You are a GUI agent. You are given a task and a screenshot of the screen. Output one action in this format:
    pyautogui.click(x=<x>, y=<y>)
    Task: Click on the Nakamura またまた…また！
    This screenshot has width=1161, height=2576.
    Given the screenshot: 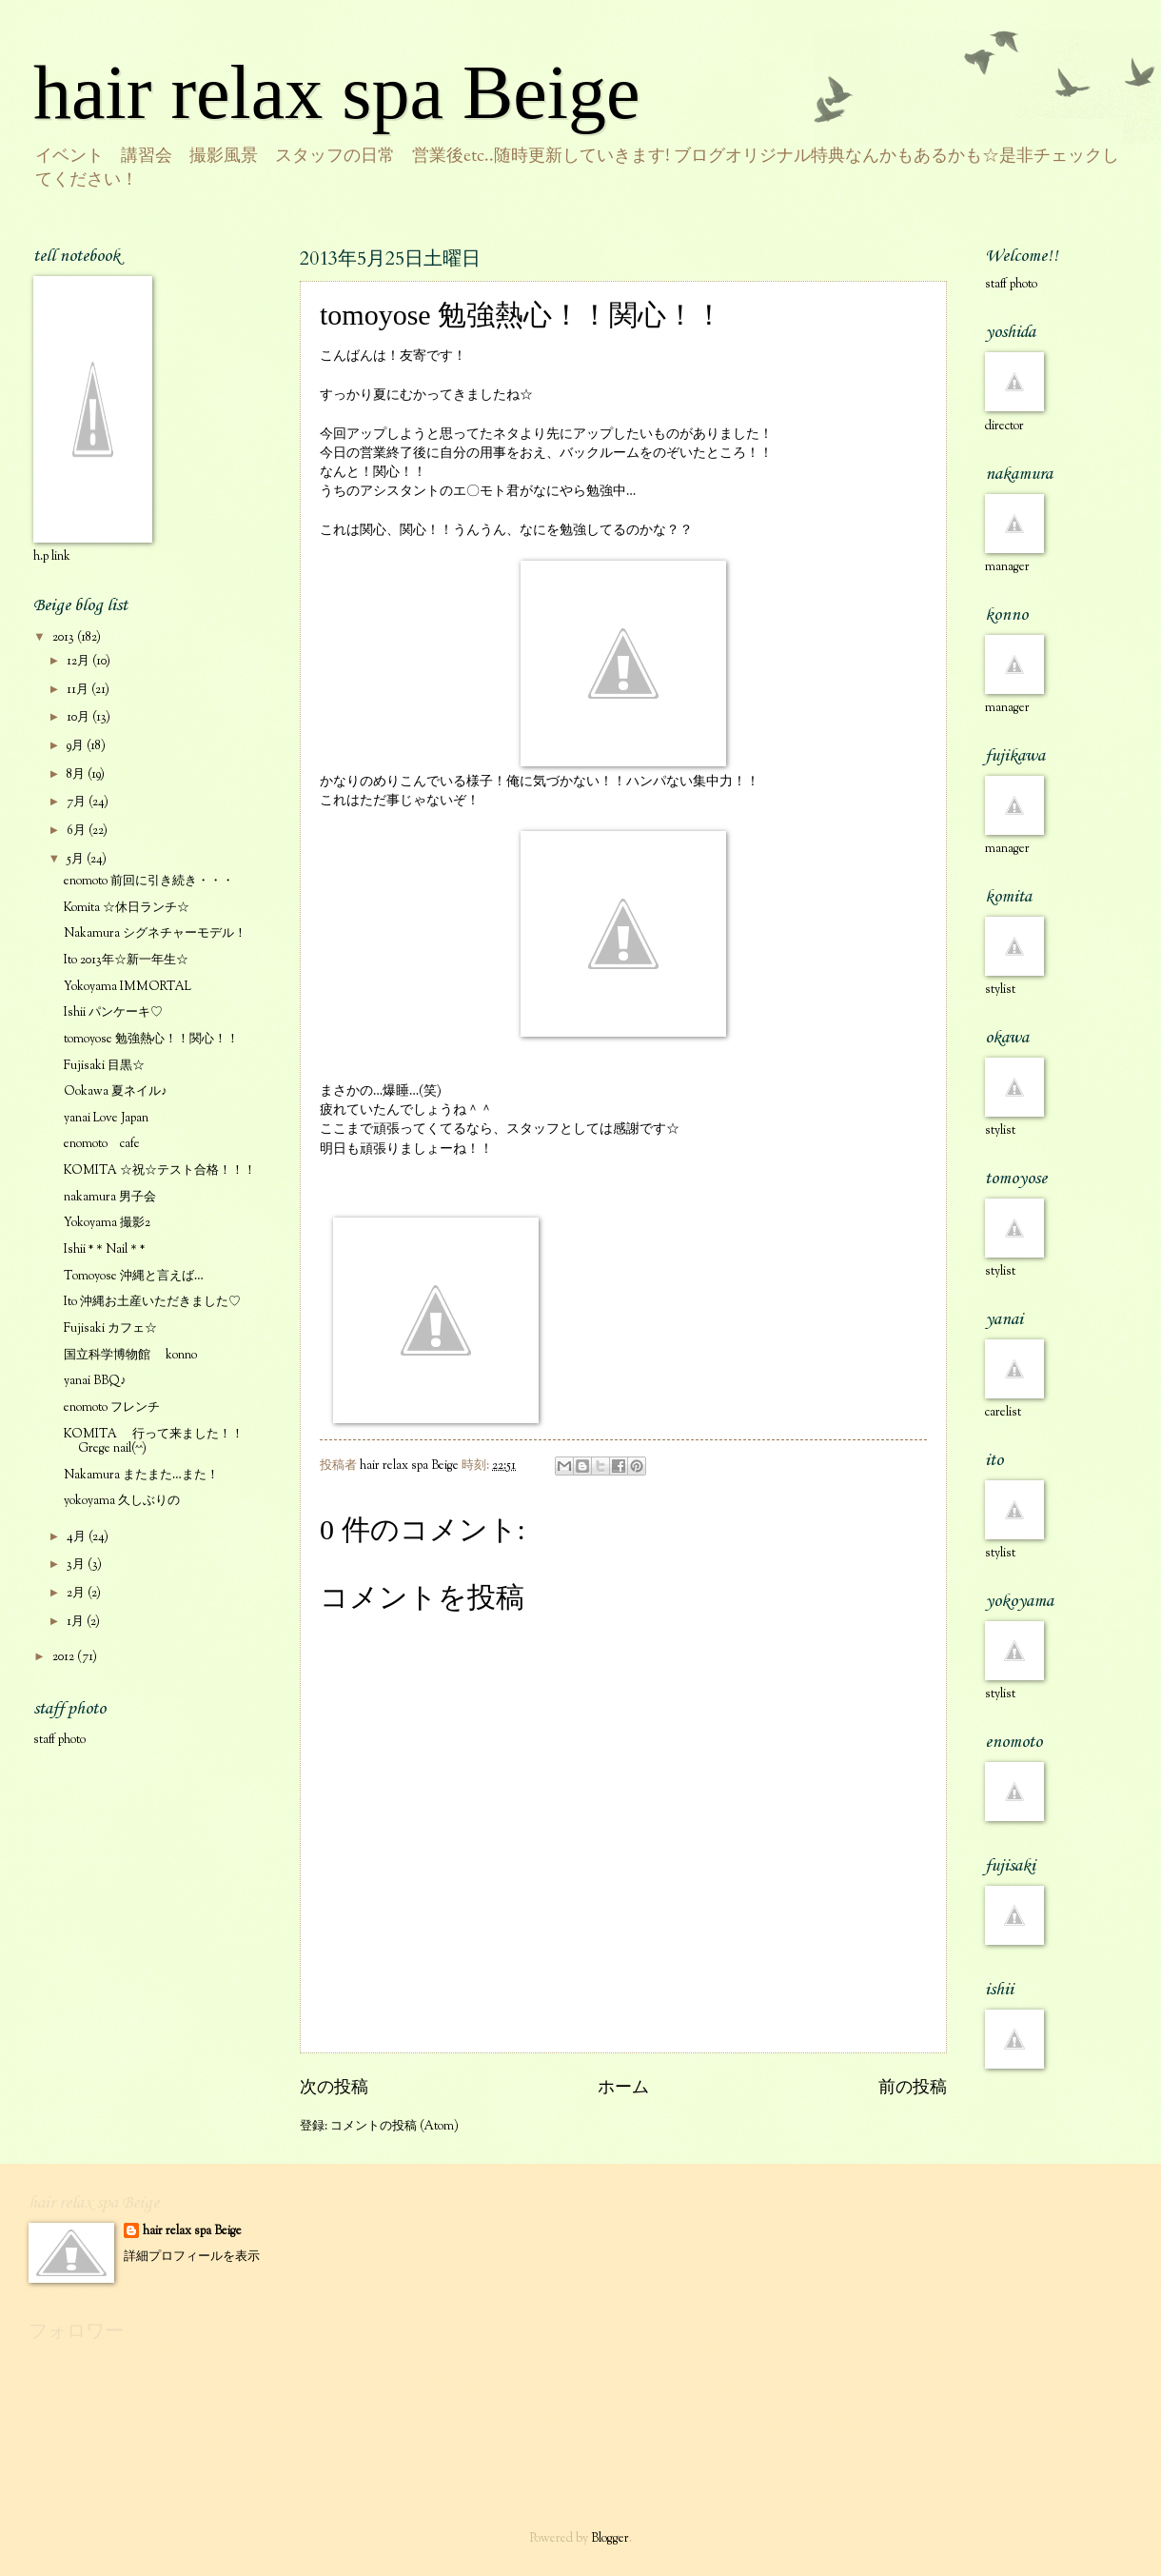 What is the action you would take?
    pyautogui.click(x=141, y=1475)
    